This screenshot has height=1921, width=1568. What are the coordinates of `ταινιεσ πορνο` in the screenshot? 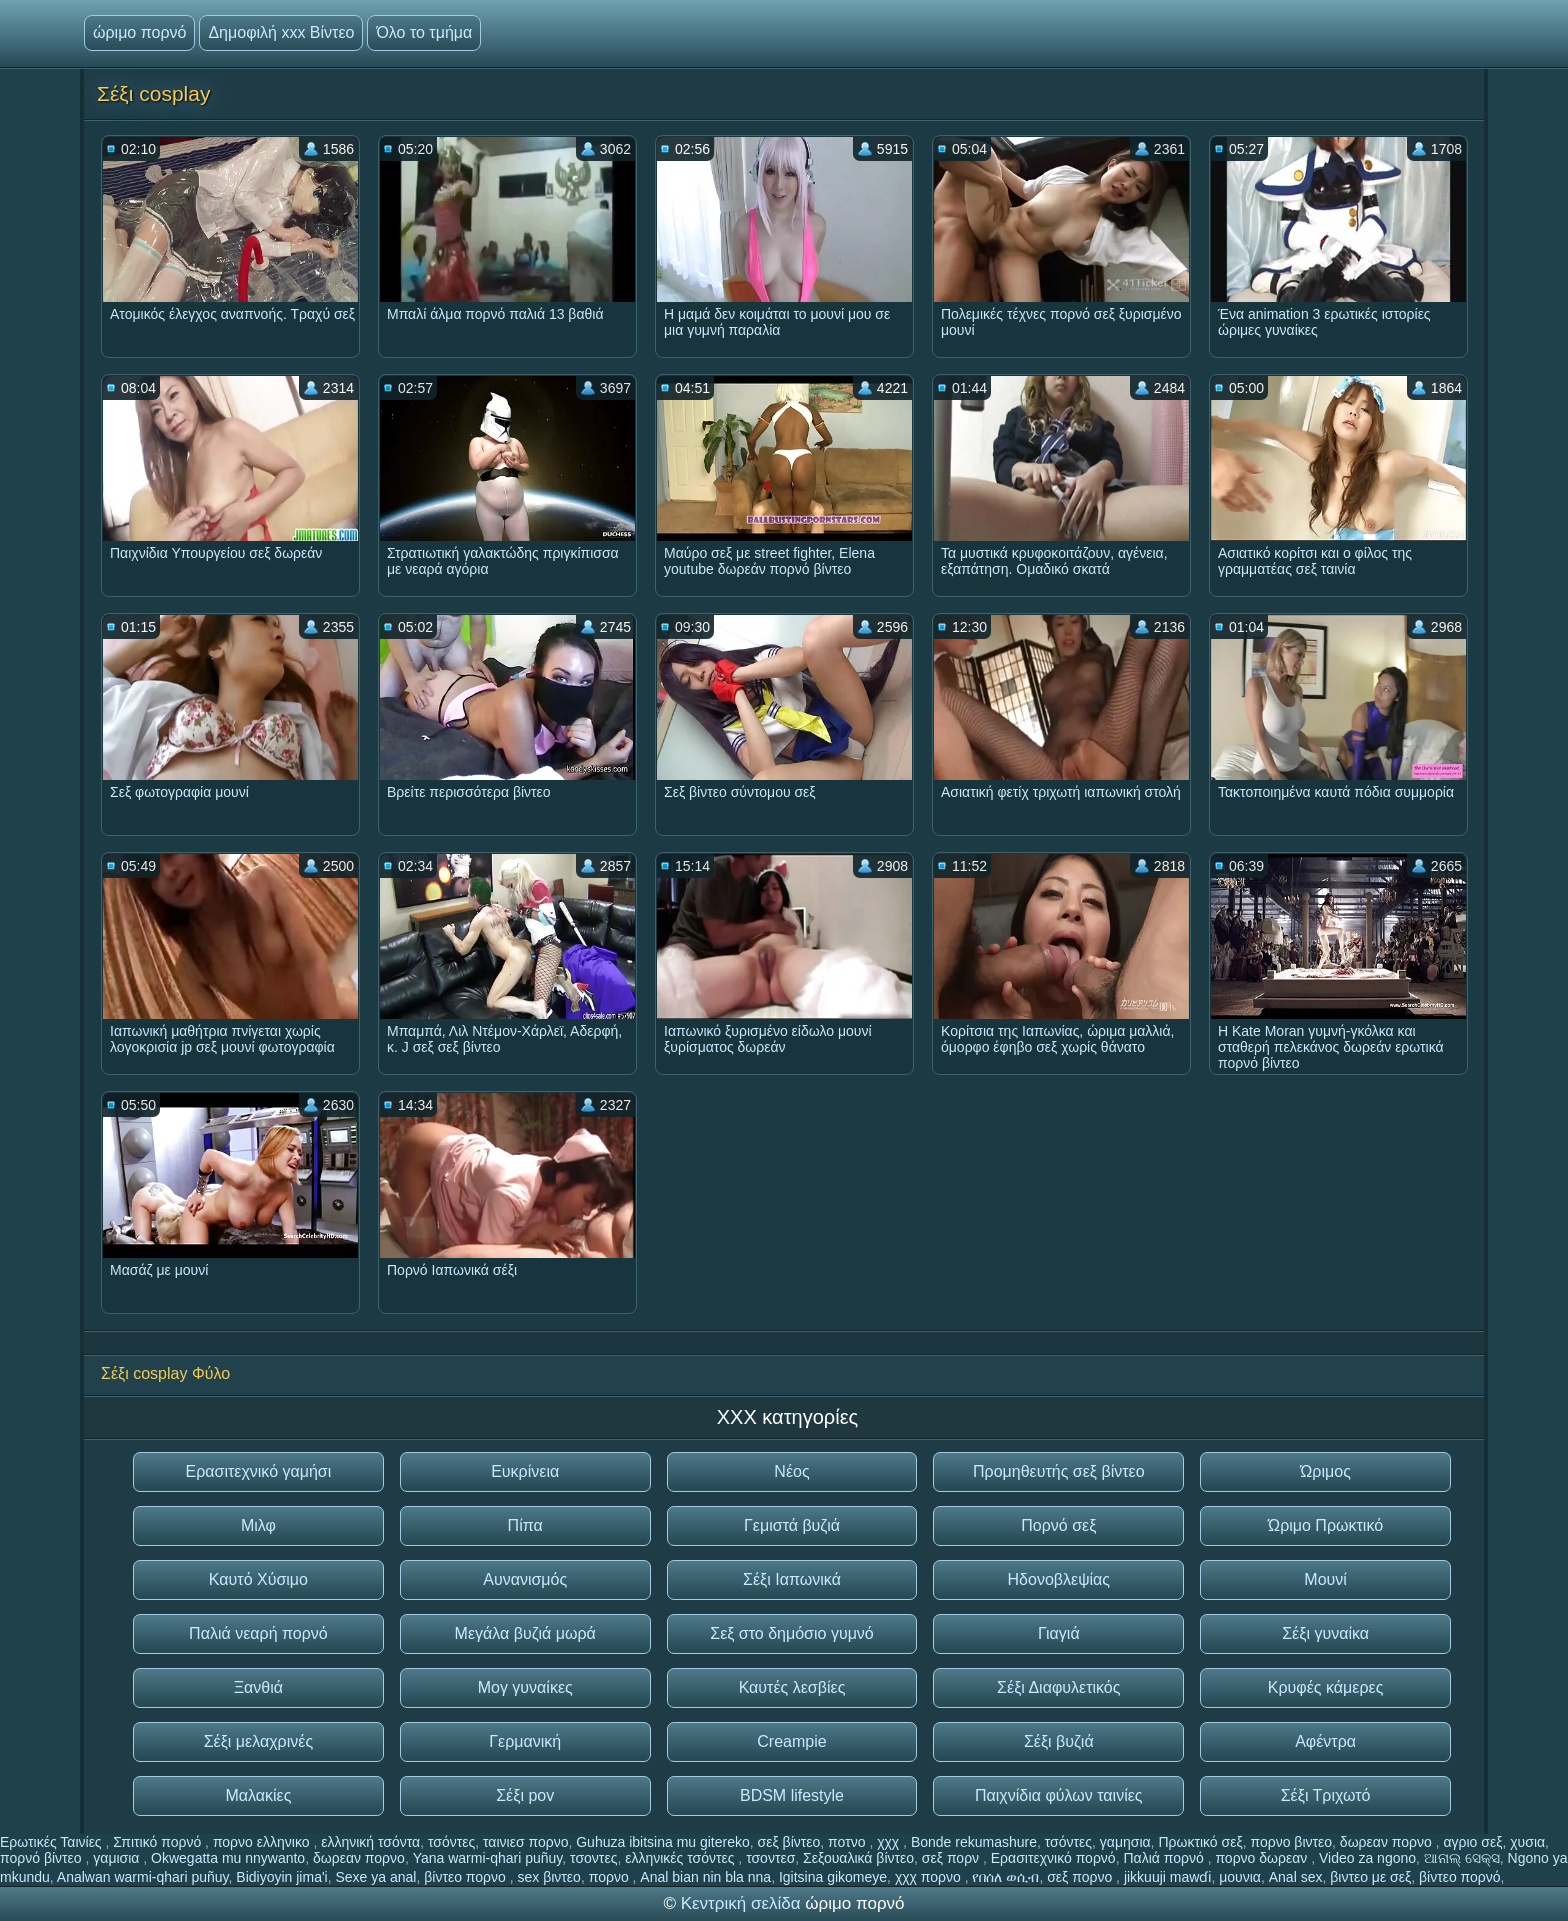 It's located at (525, 1842).